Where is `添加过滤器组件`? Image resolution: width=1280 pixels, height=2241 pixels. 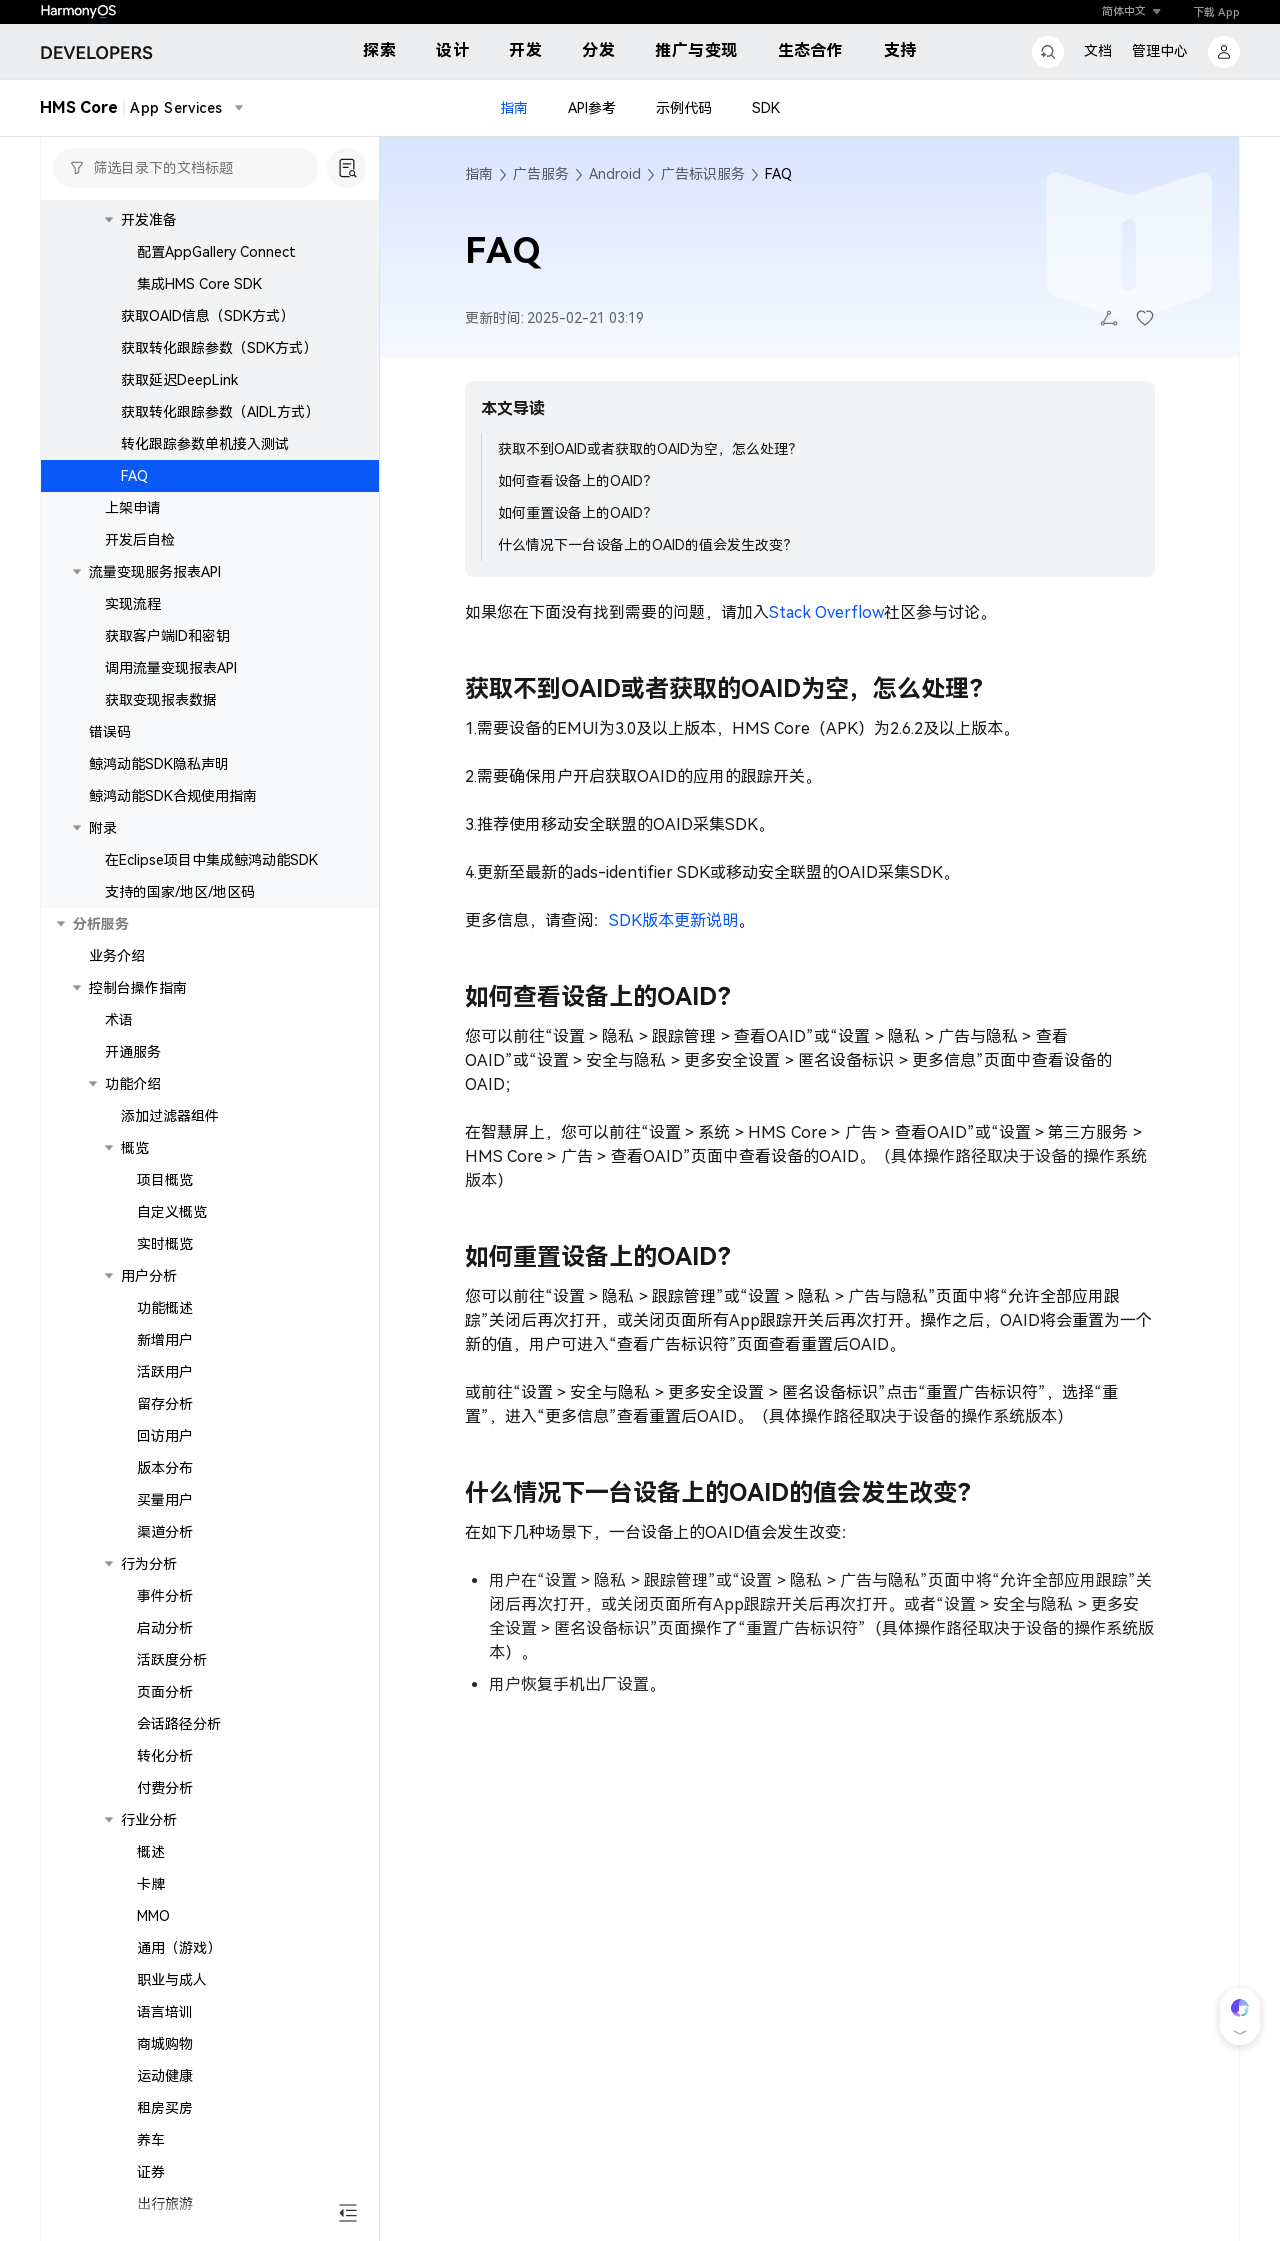 添加过滤器组件 is located at coordinates (170, 1116).